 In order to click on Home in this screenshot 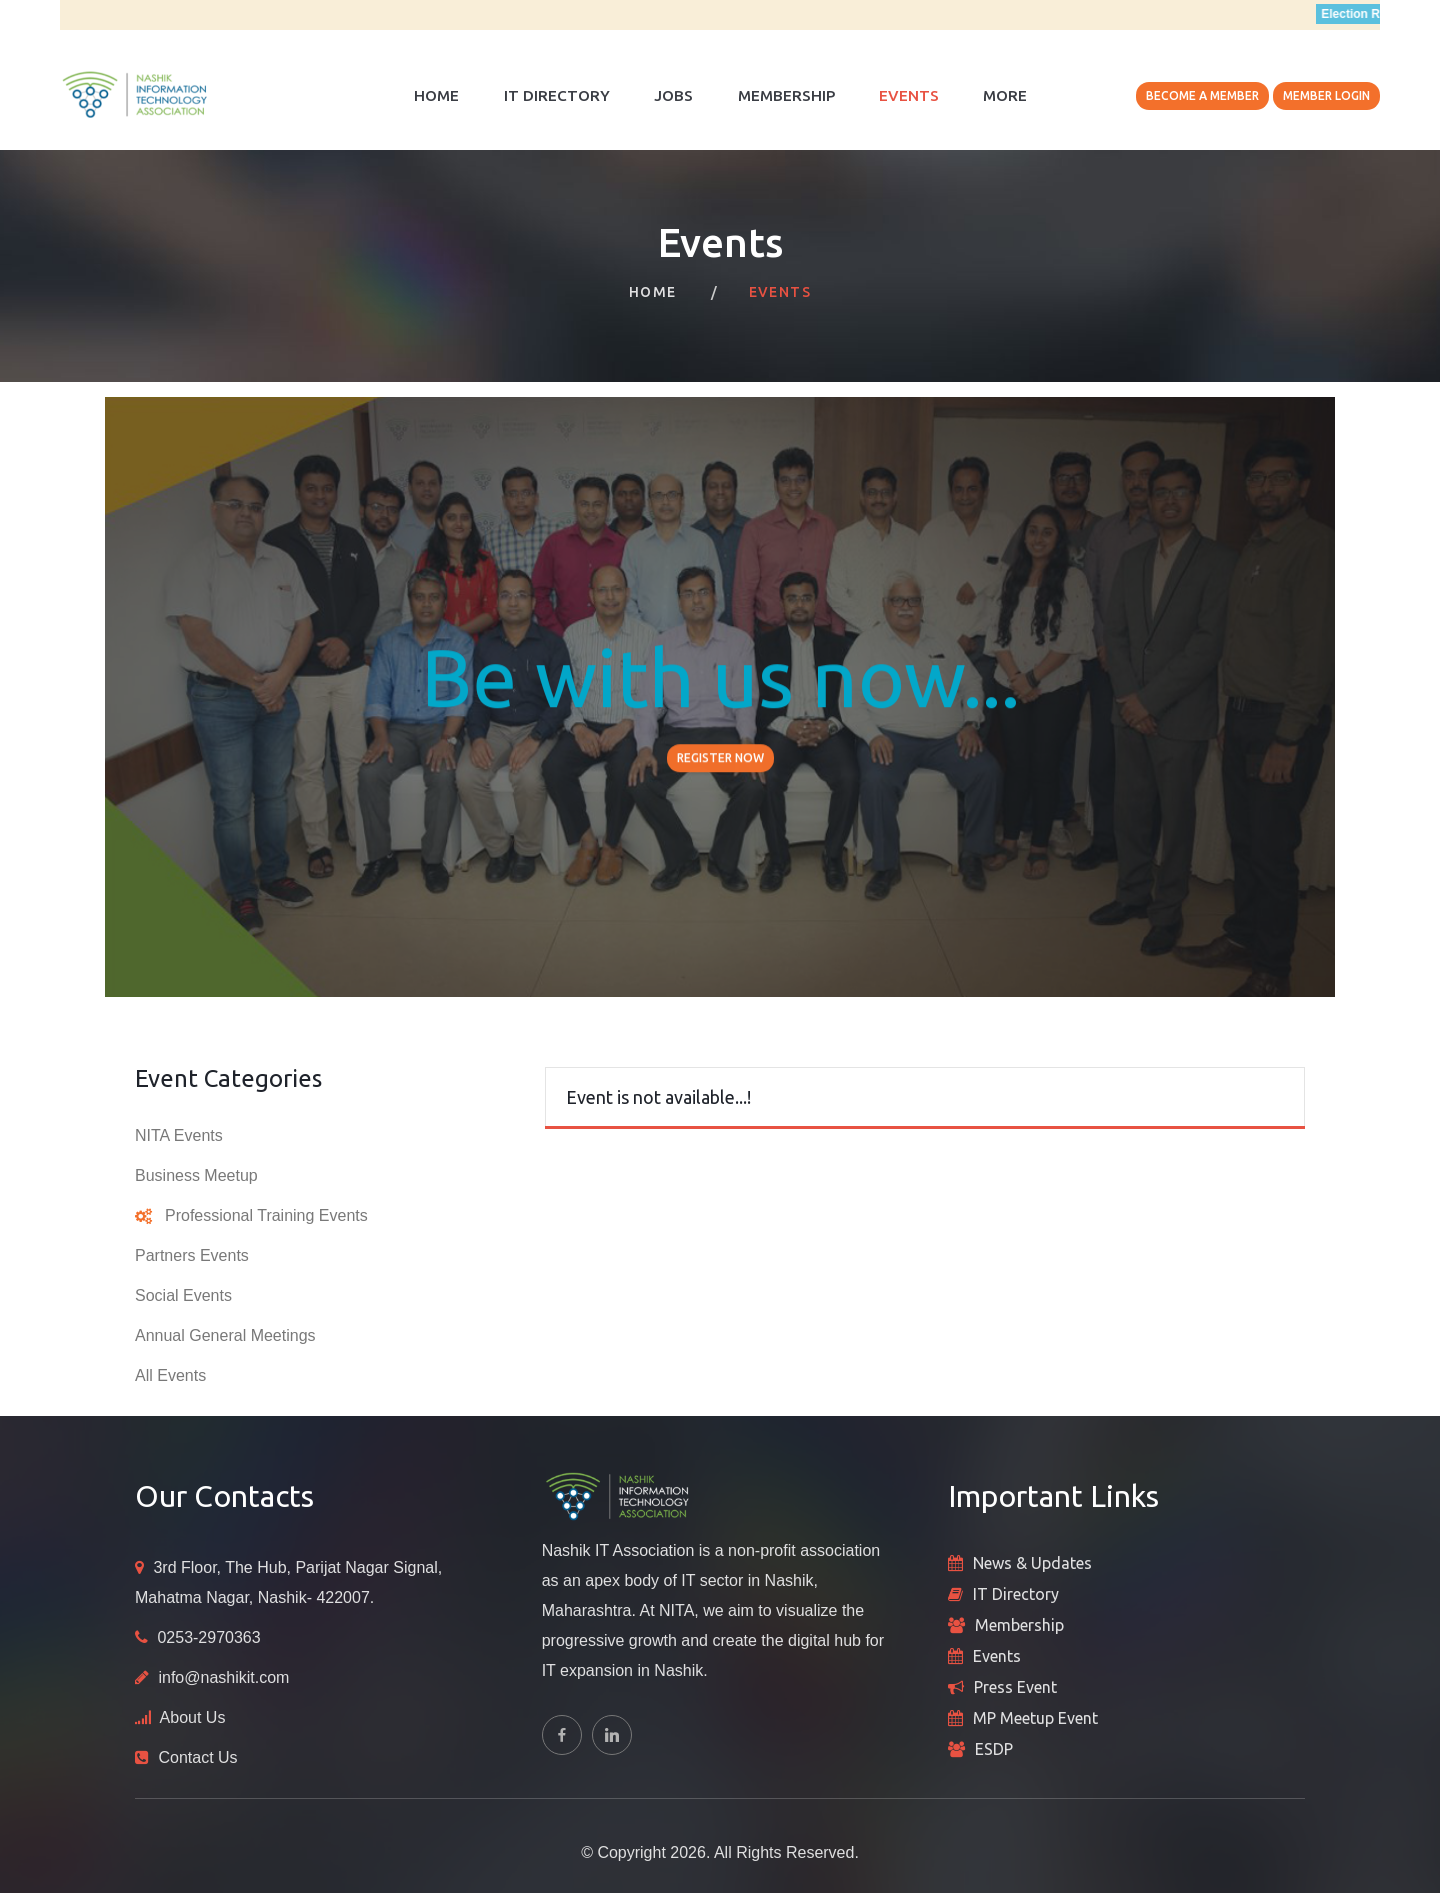, I will do `click(436, 95)`.